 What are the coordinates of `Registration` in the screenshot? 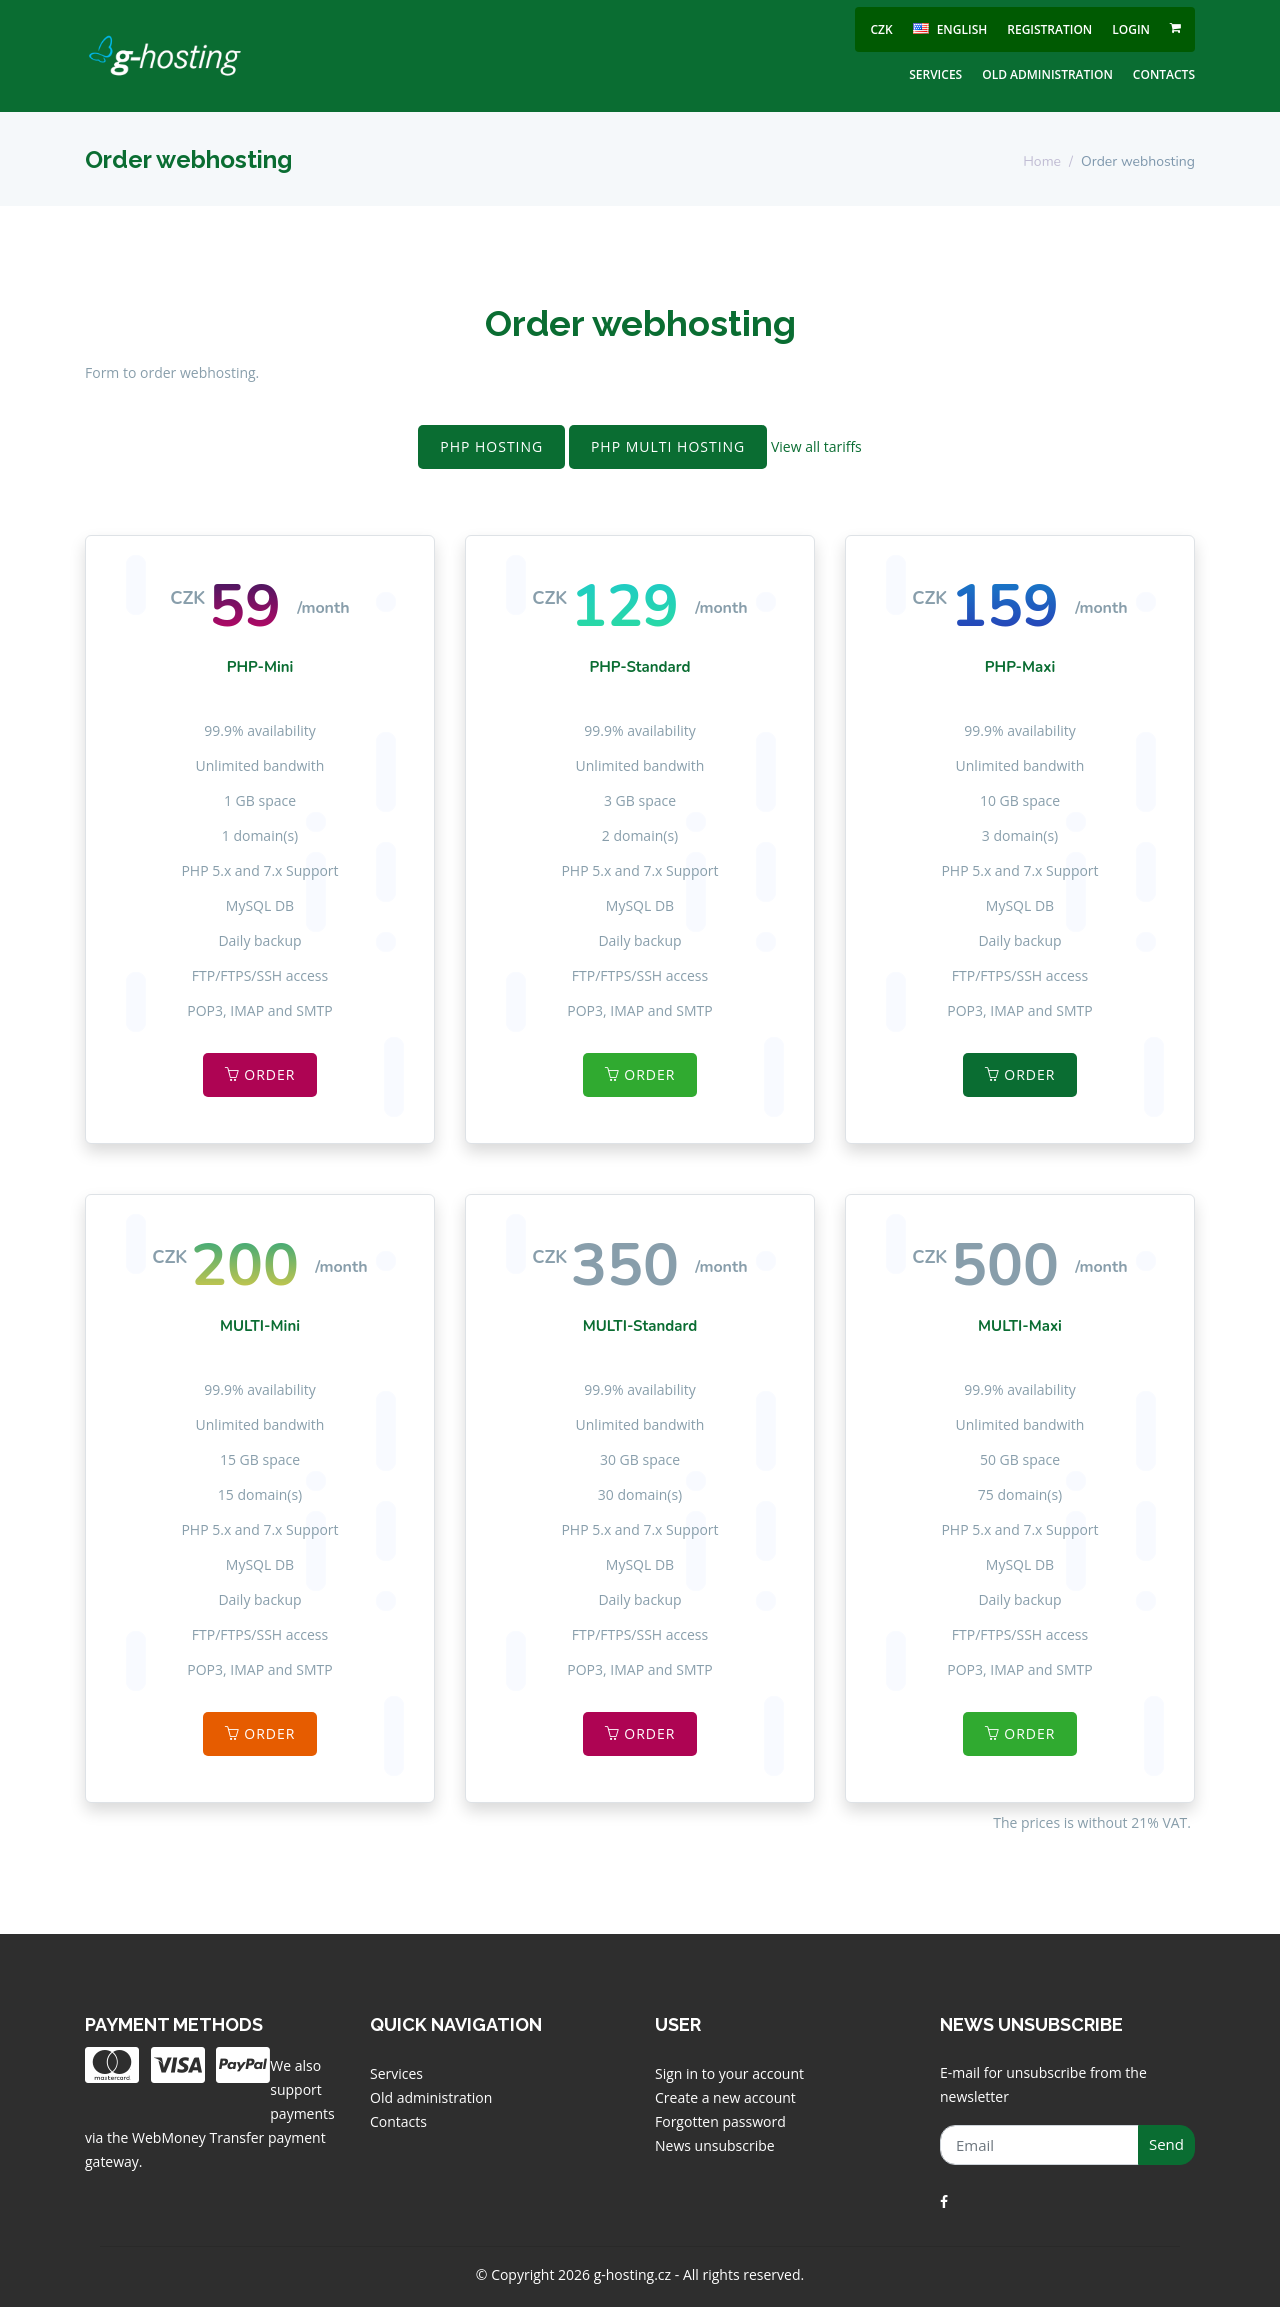 It's located at (1049, 29).